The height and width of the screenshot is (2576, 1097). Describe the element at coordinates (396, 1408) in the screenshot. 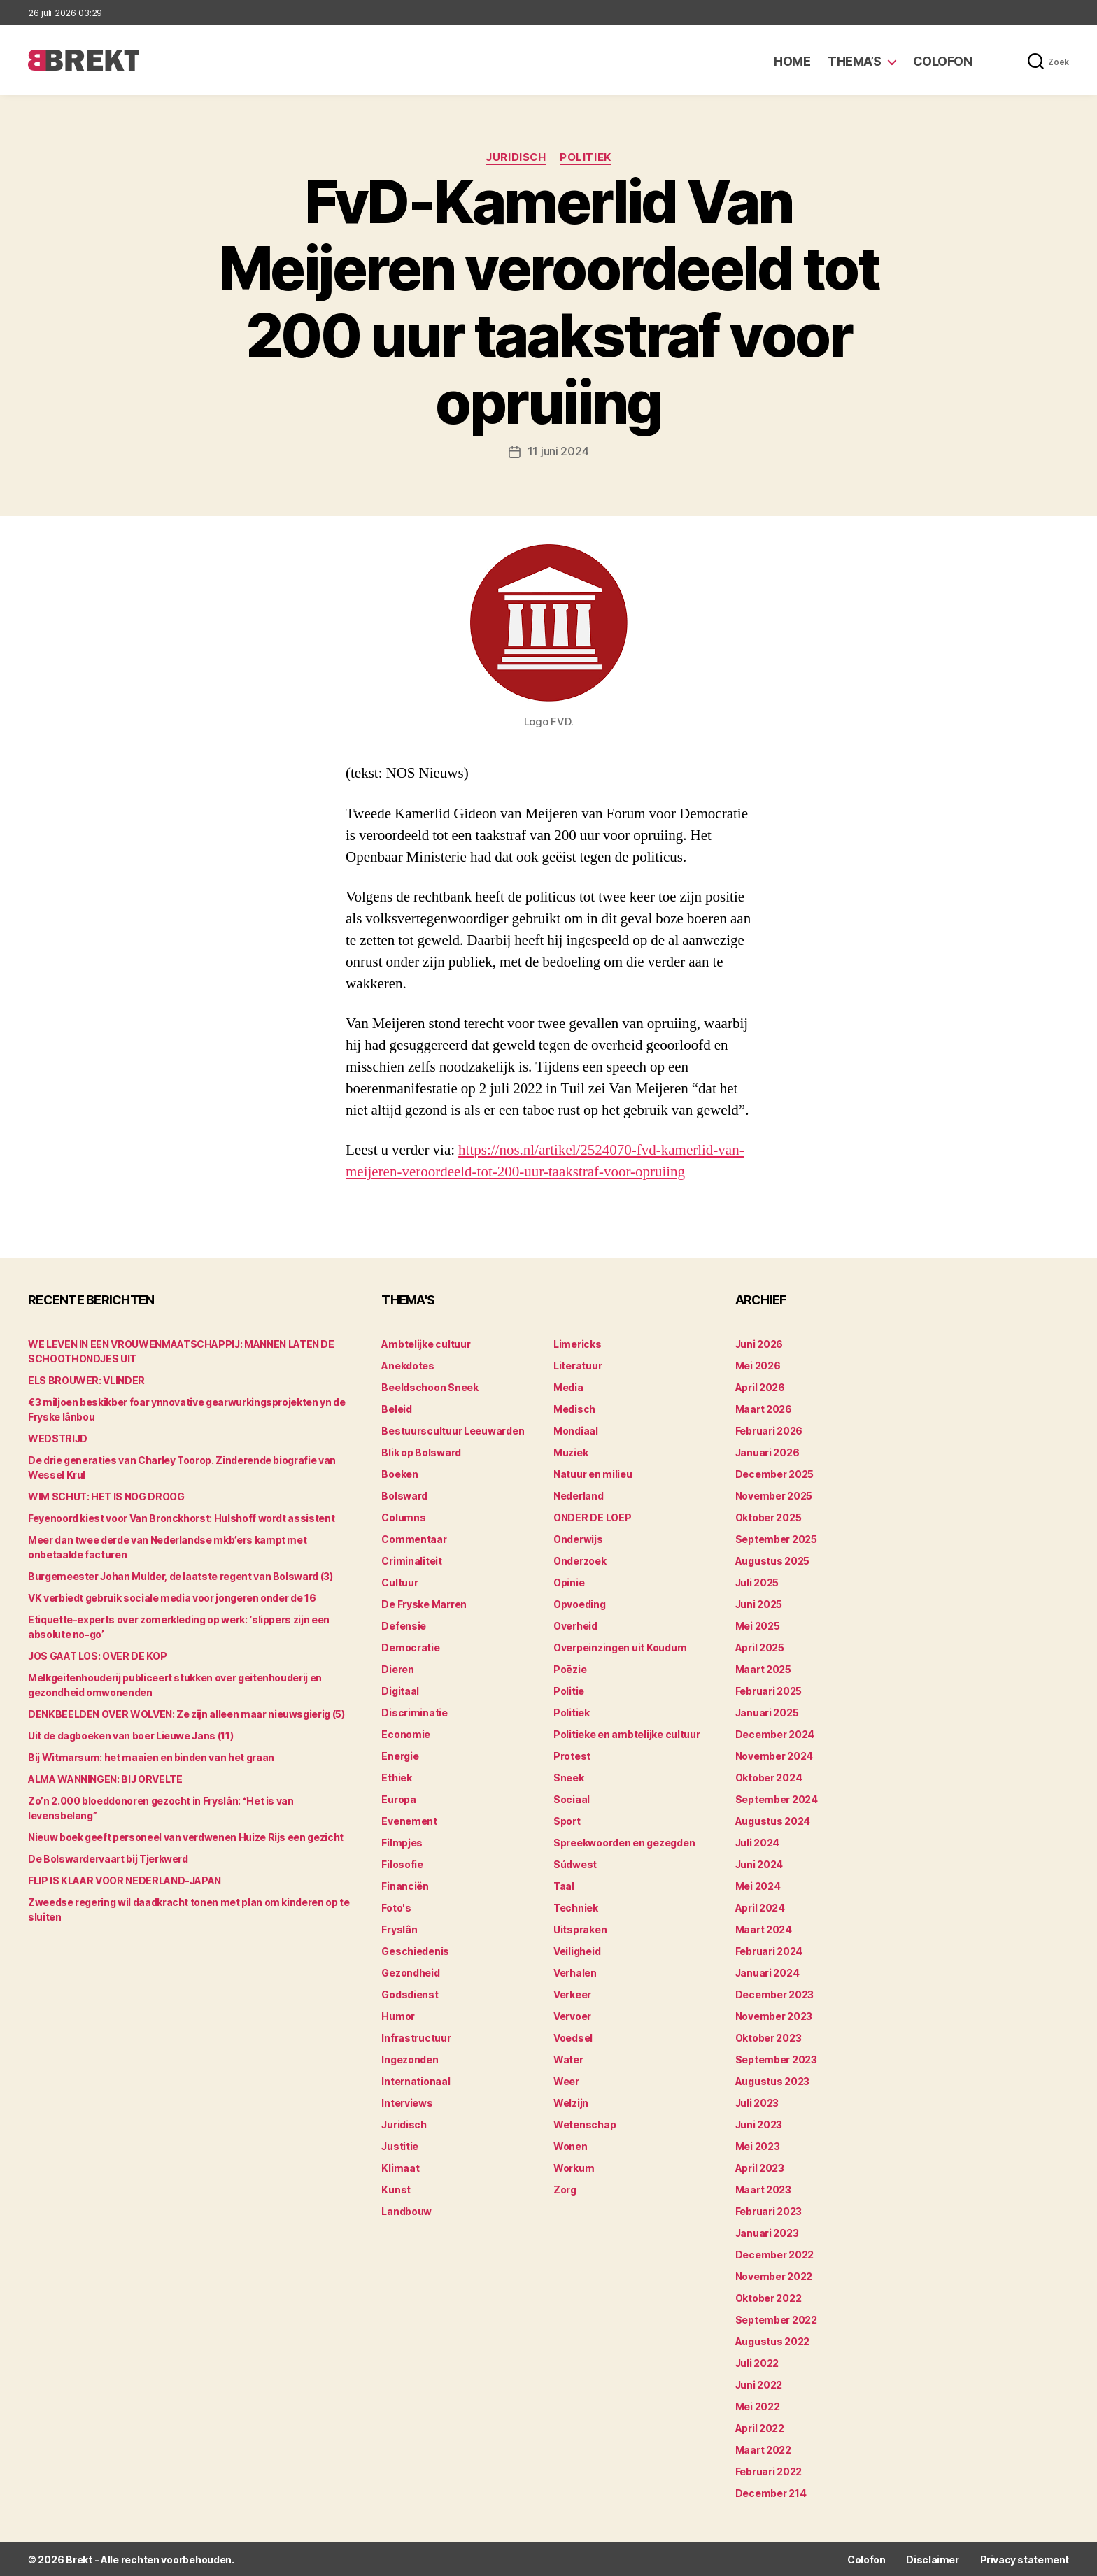

I see `Beleid` at that location.